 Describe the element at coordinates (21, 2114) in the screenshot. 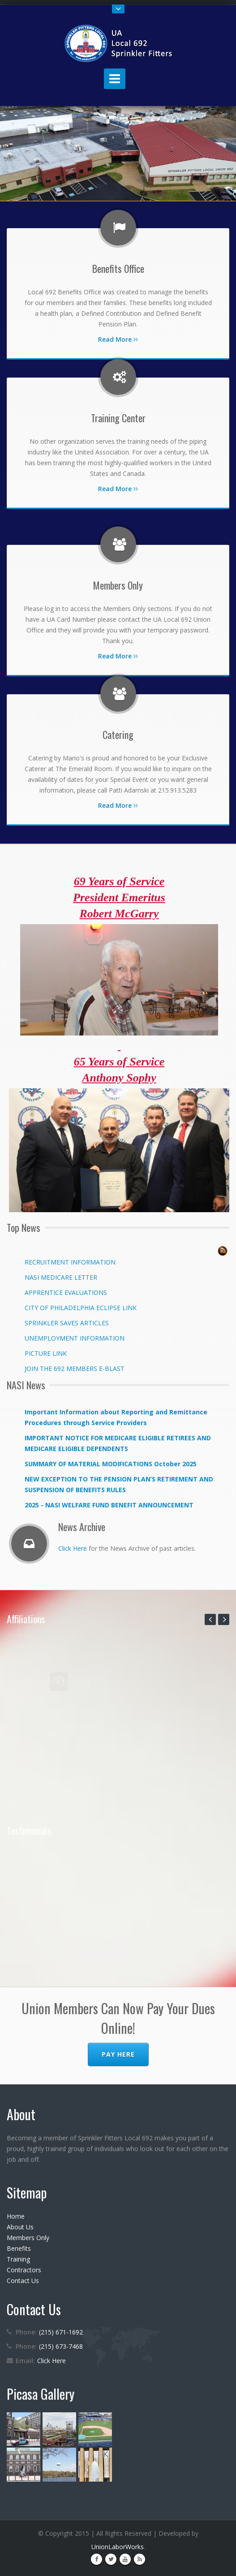

I see `About` at that location.